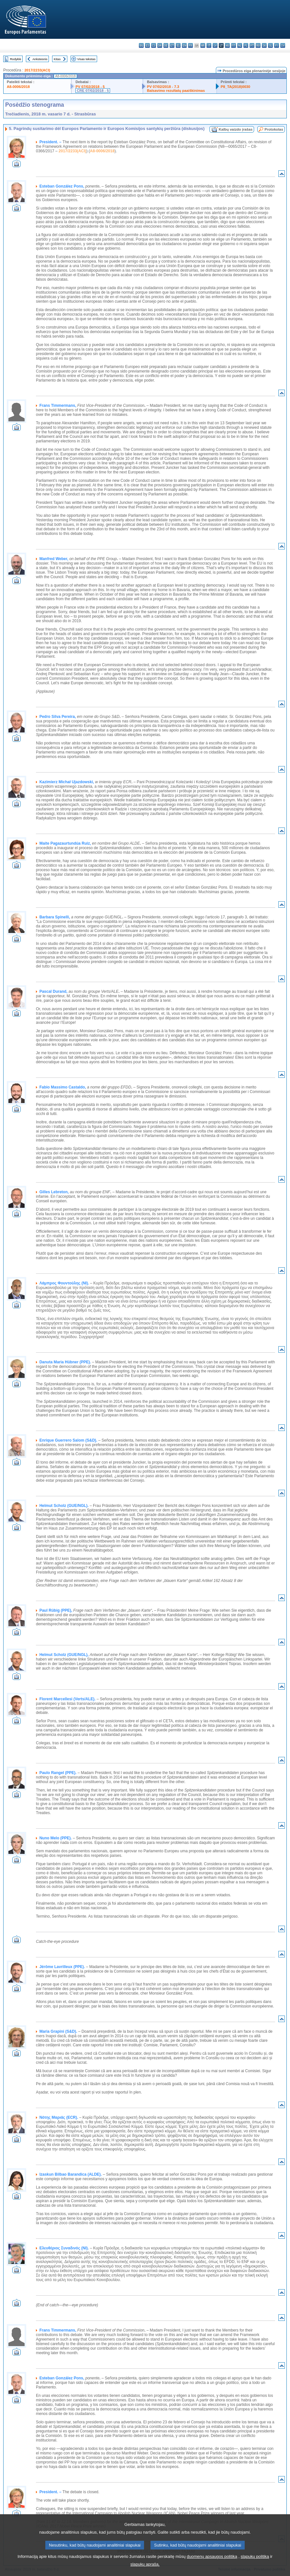  What do you see at coordinates (86, 59) in the screenshot?
I see `Visas tekstas` at bounding box center [86, 59].